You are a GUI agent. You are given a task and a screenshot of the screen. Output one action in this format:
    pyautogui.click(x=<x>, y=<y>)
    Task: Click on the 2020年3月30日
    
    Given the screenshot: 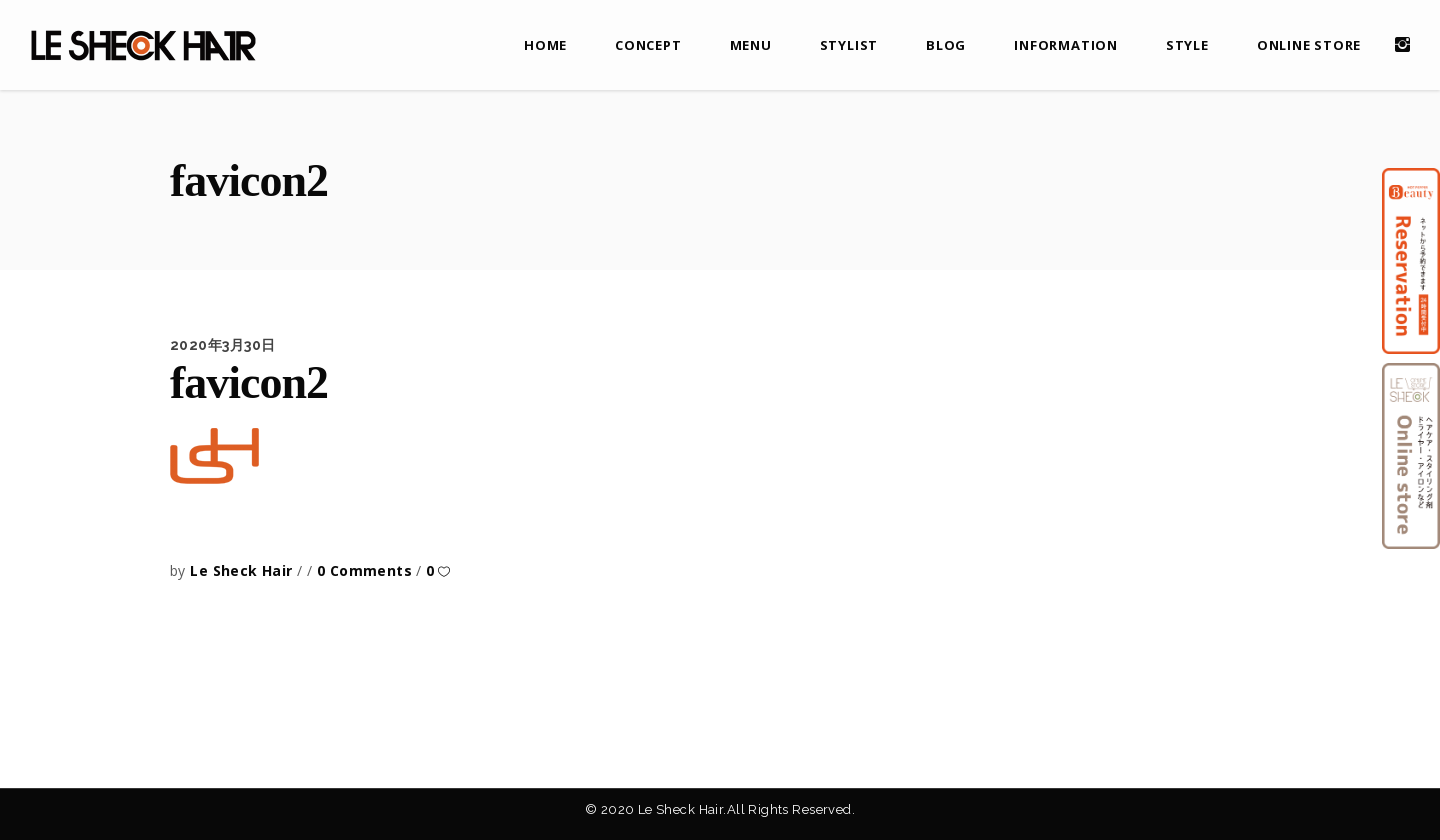 What is the action you would take?
    pyautogui.click(x=223, y=345)
    